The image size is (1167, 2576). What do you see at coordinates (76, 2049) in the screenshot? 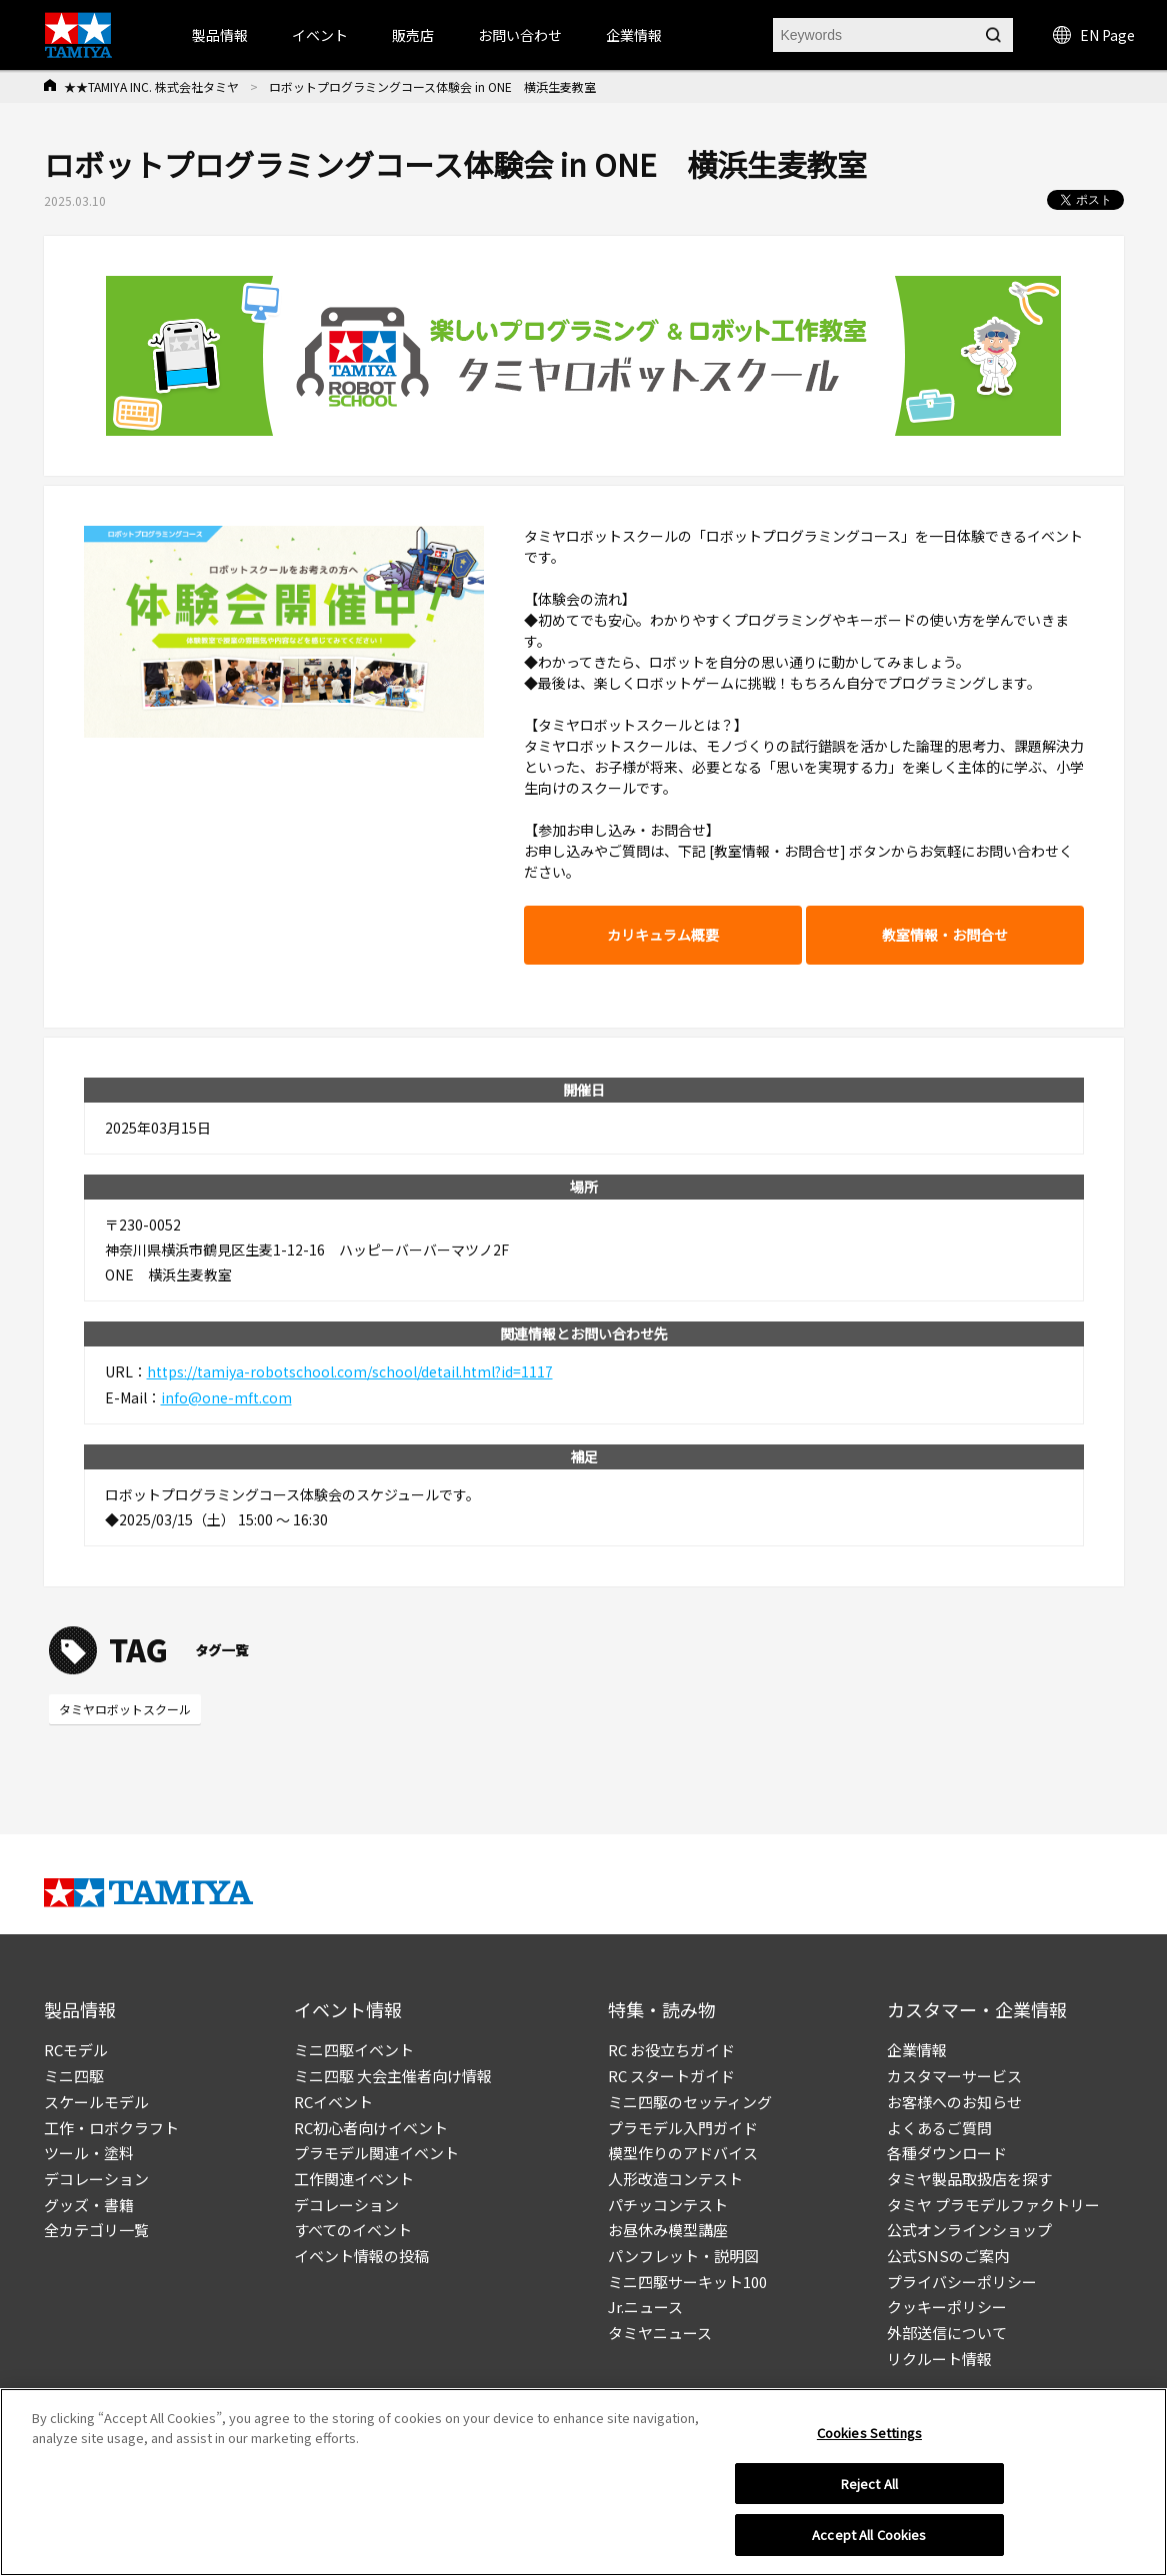
I see `RCモデル` at bounding box center [76, 2049].